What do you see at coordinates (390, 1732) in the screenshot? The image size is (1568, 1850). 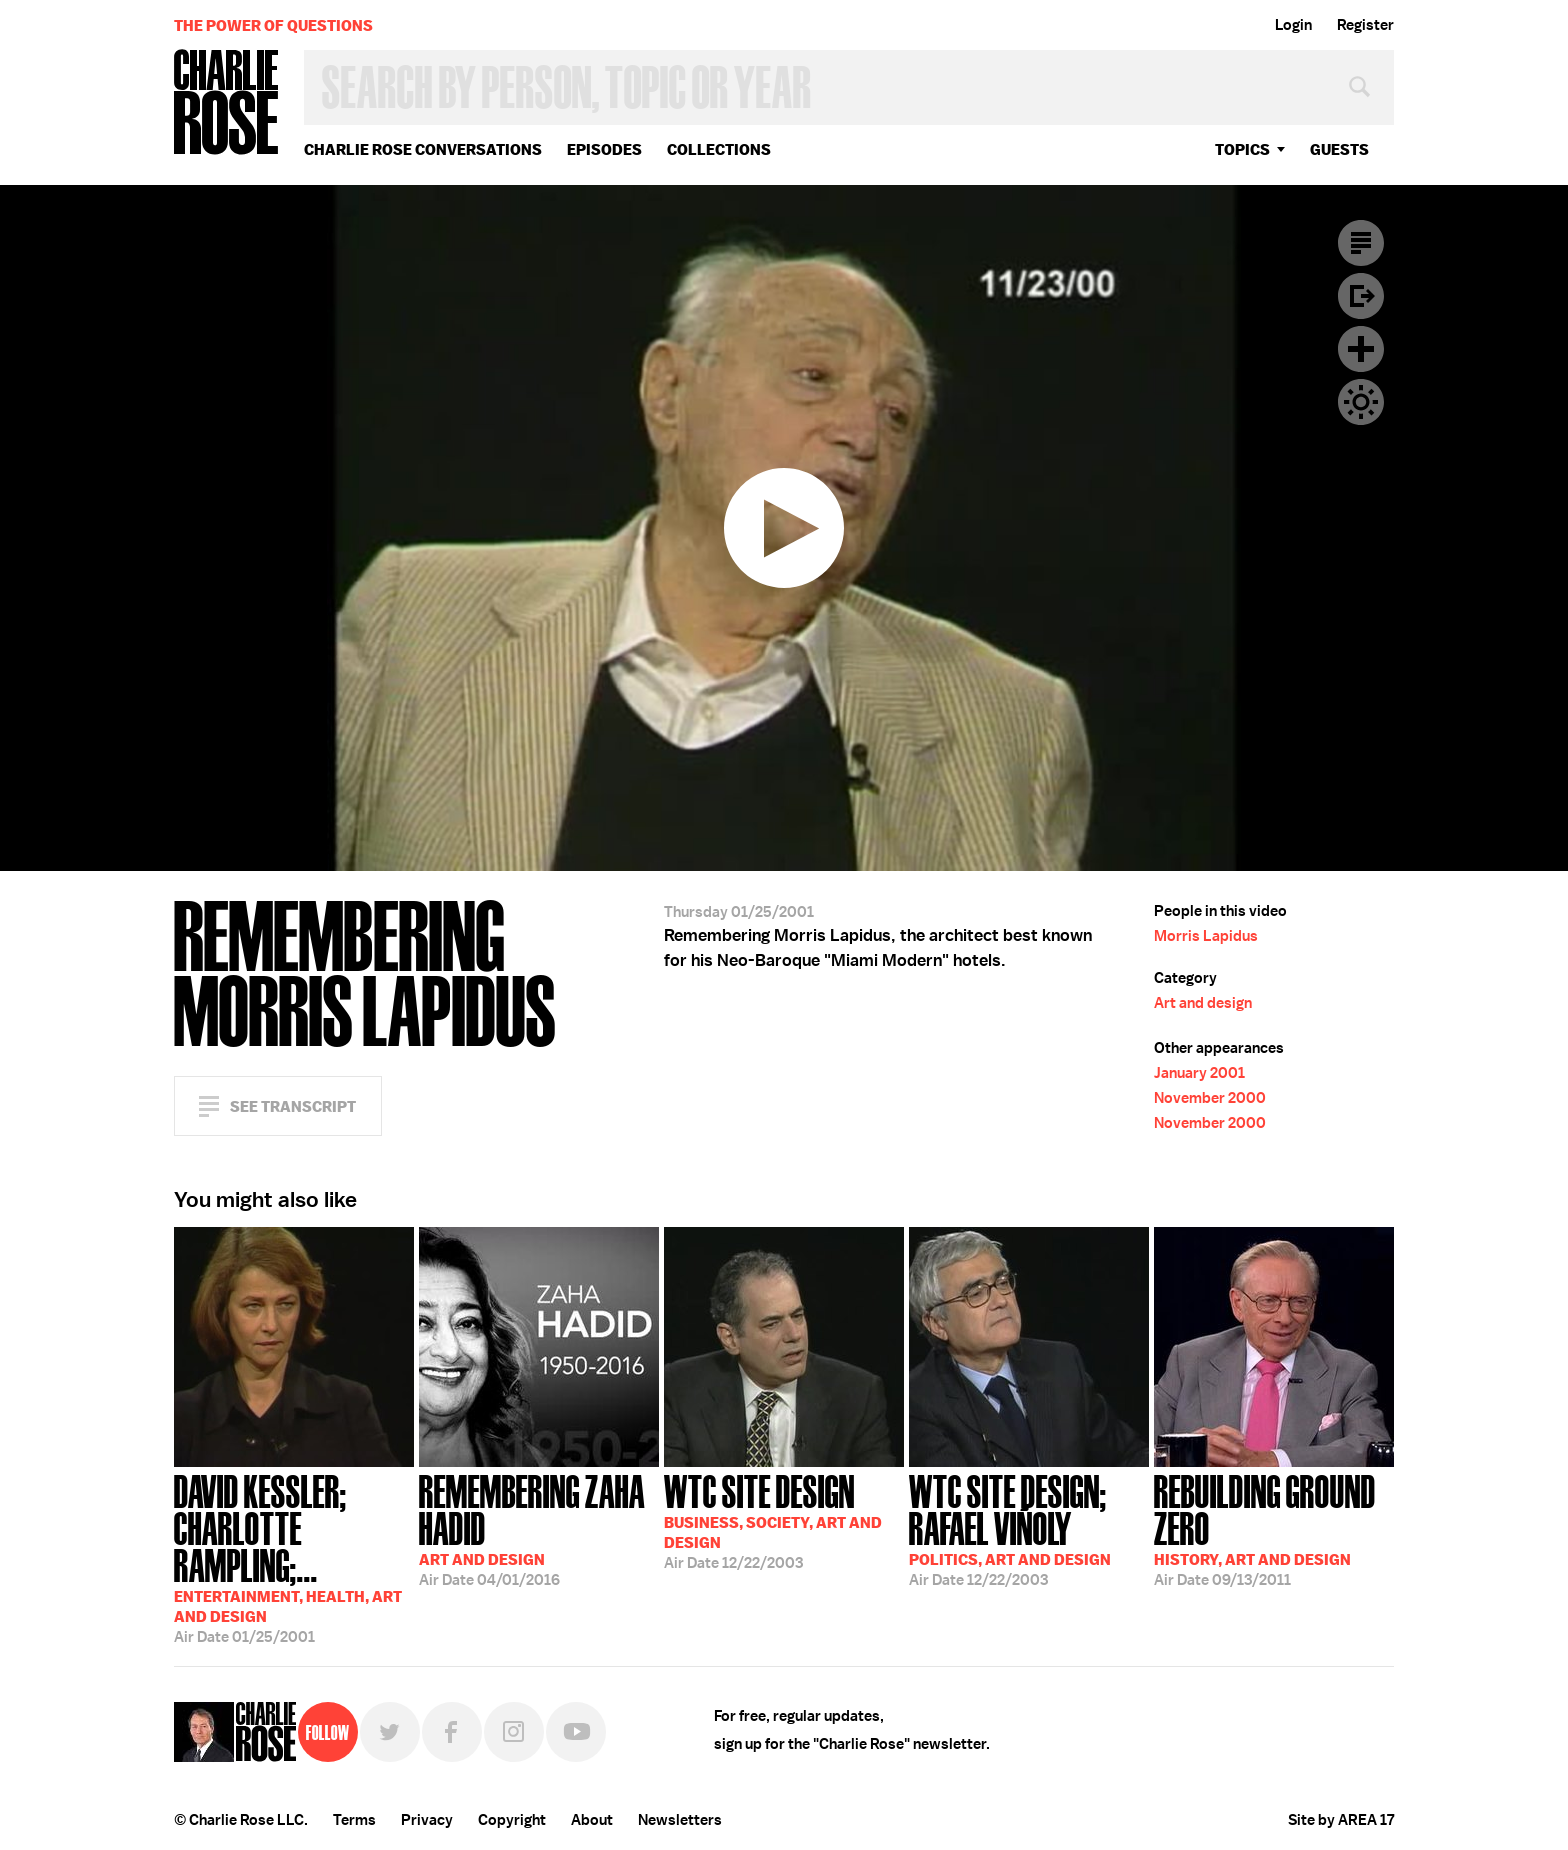 I see `Twitter` at bounding box center [390, 1732].